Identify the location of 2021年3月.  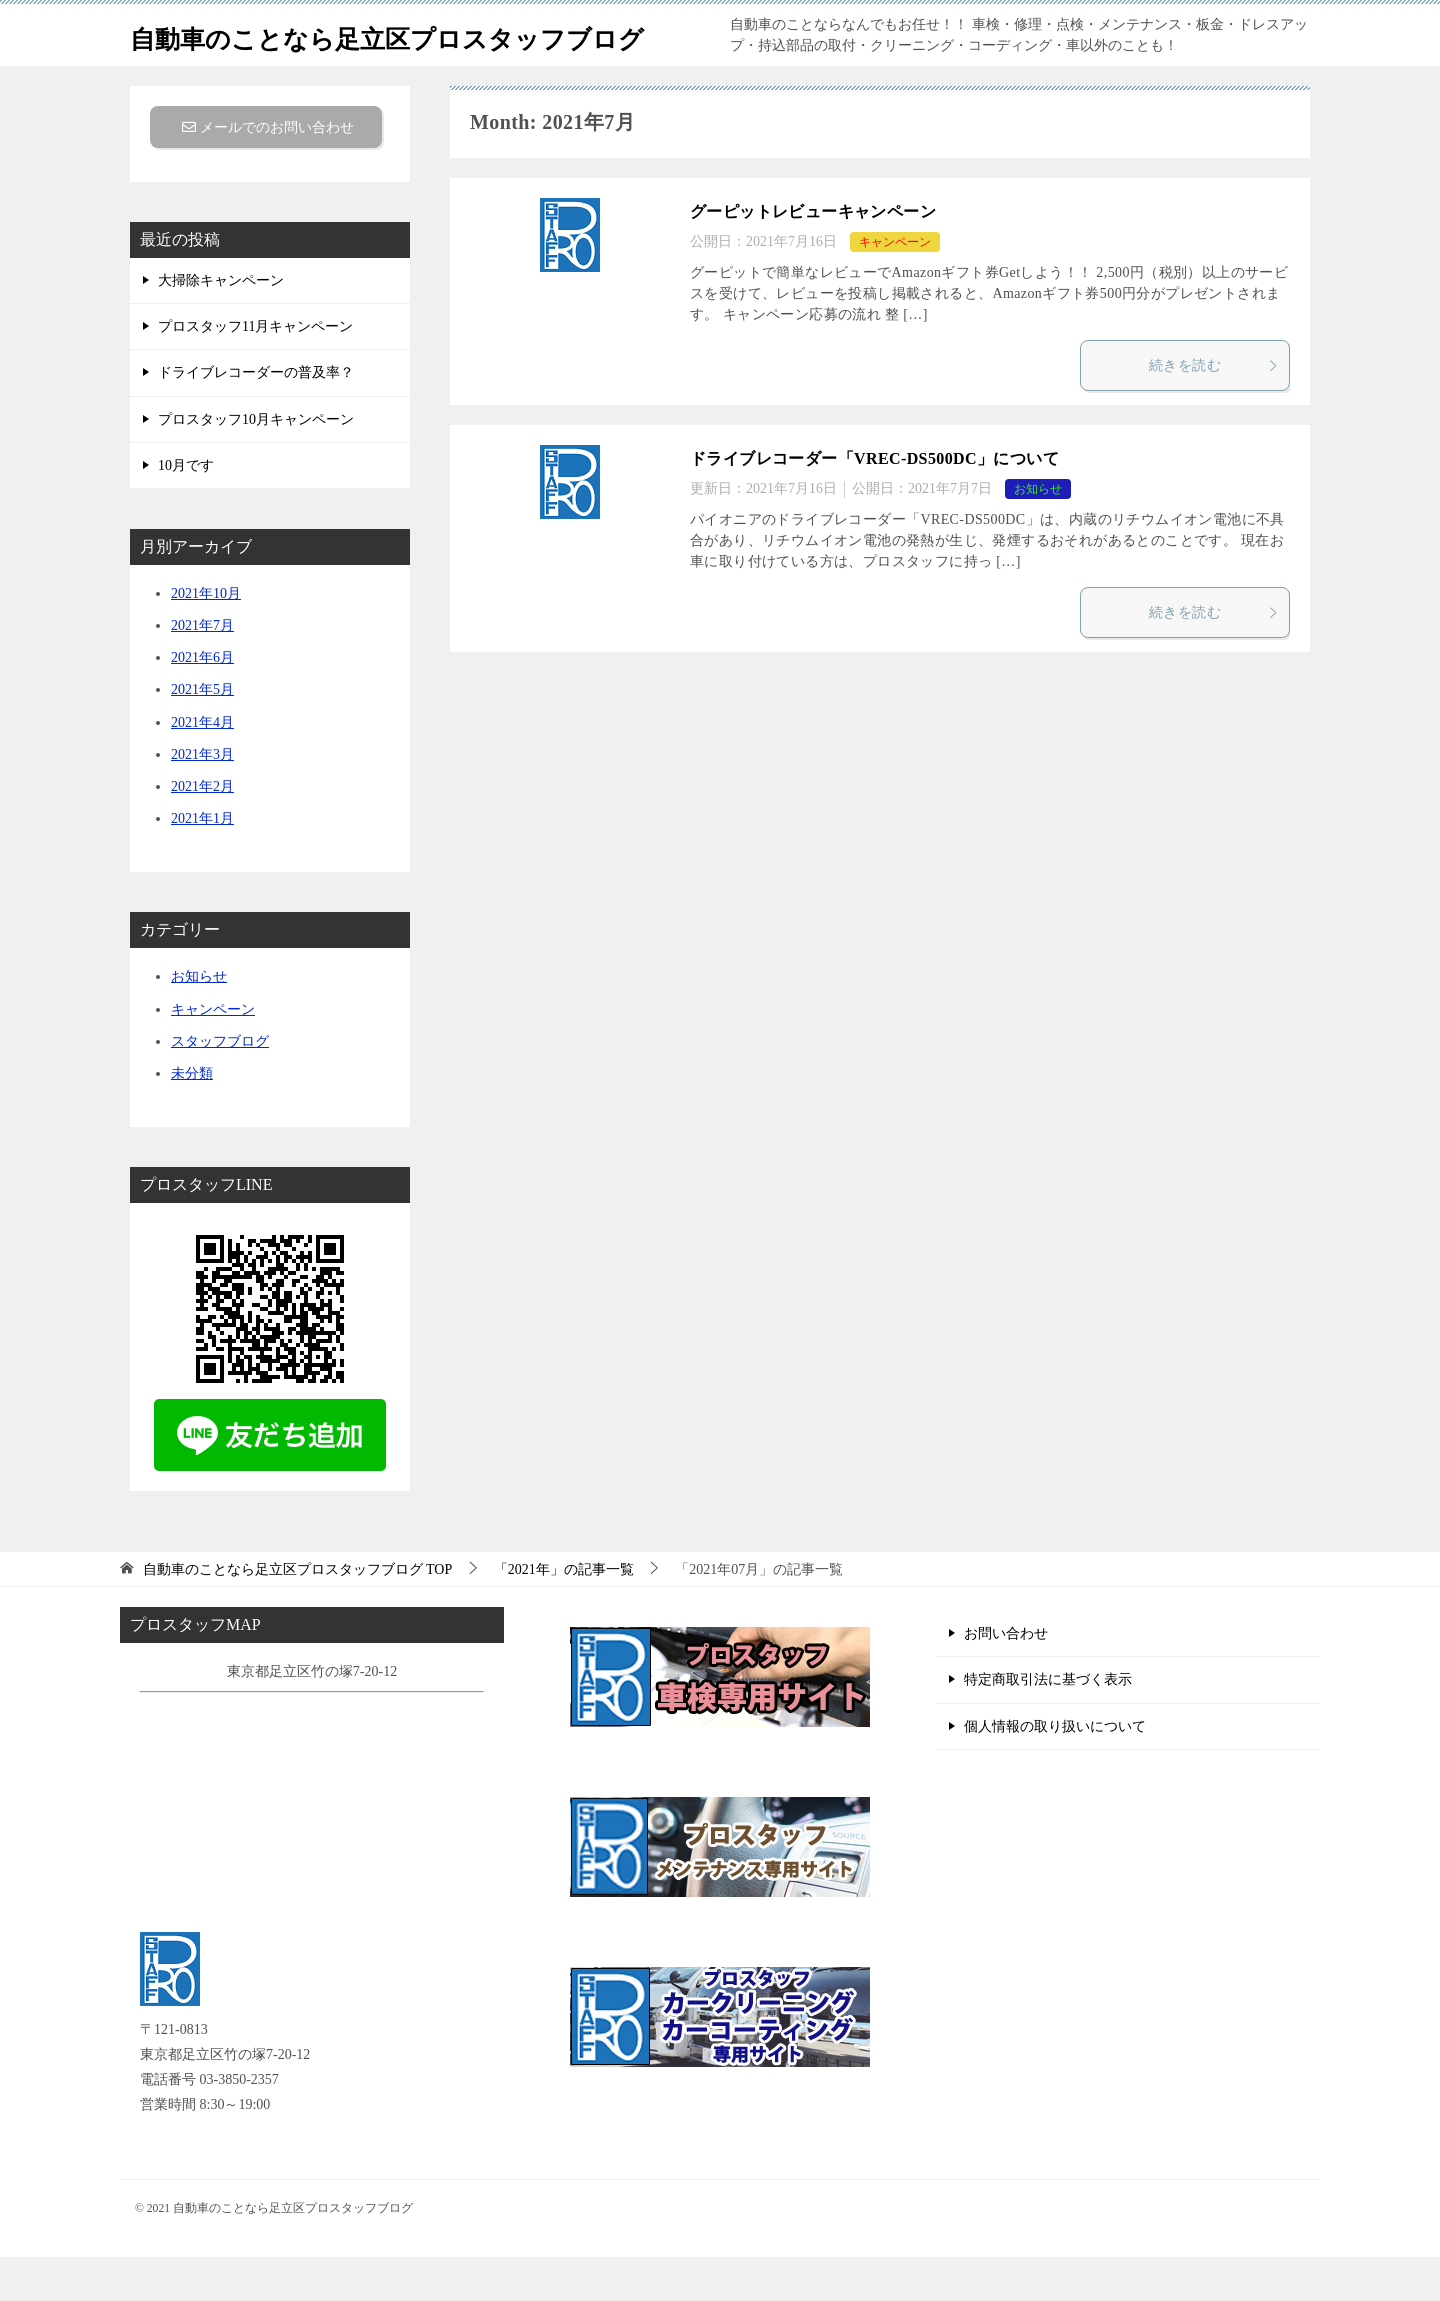
(202, 798).